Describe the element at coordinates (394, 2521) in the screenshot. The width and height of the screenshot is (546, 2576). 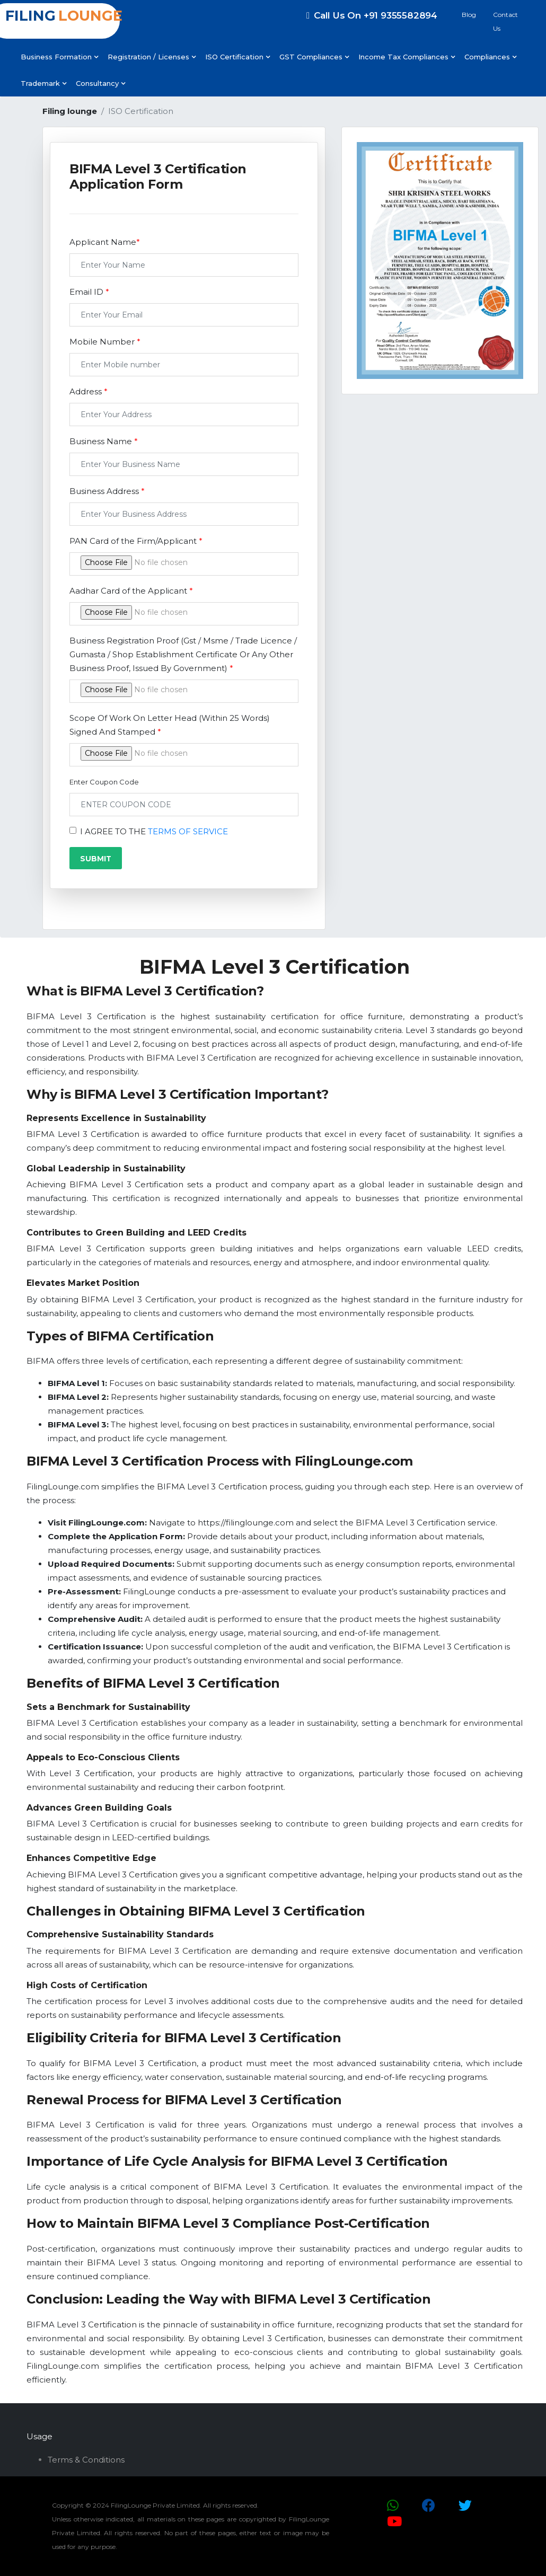
I see `[YouTube Icon]` at that location.